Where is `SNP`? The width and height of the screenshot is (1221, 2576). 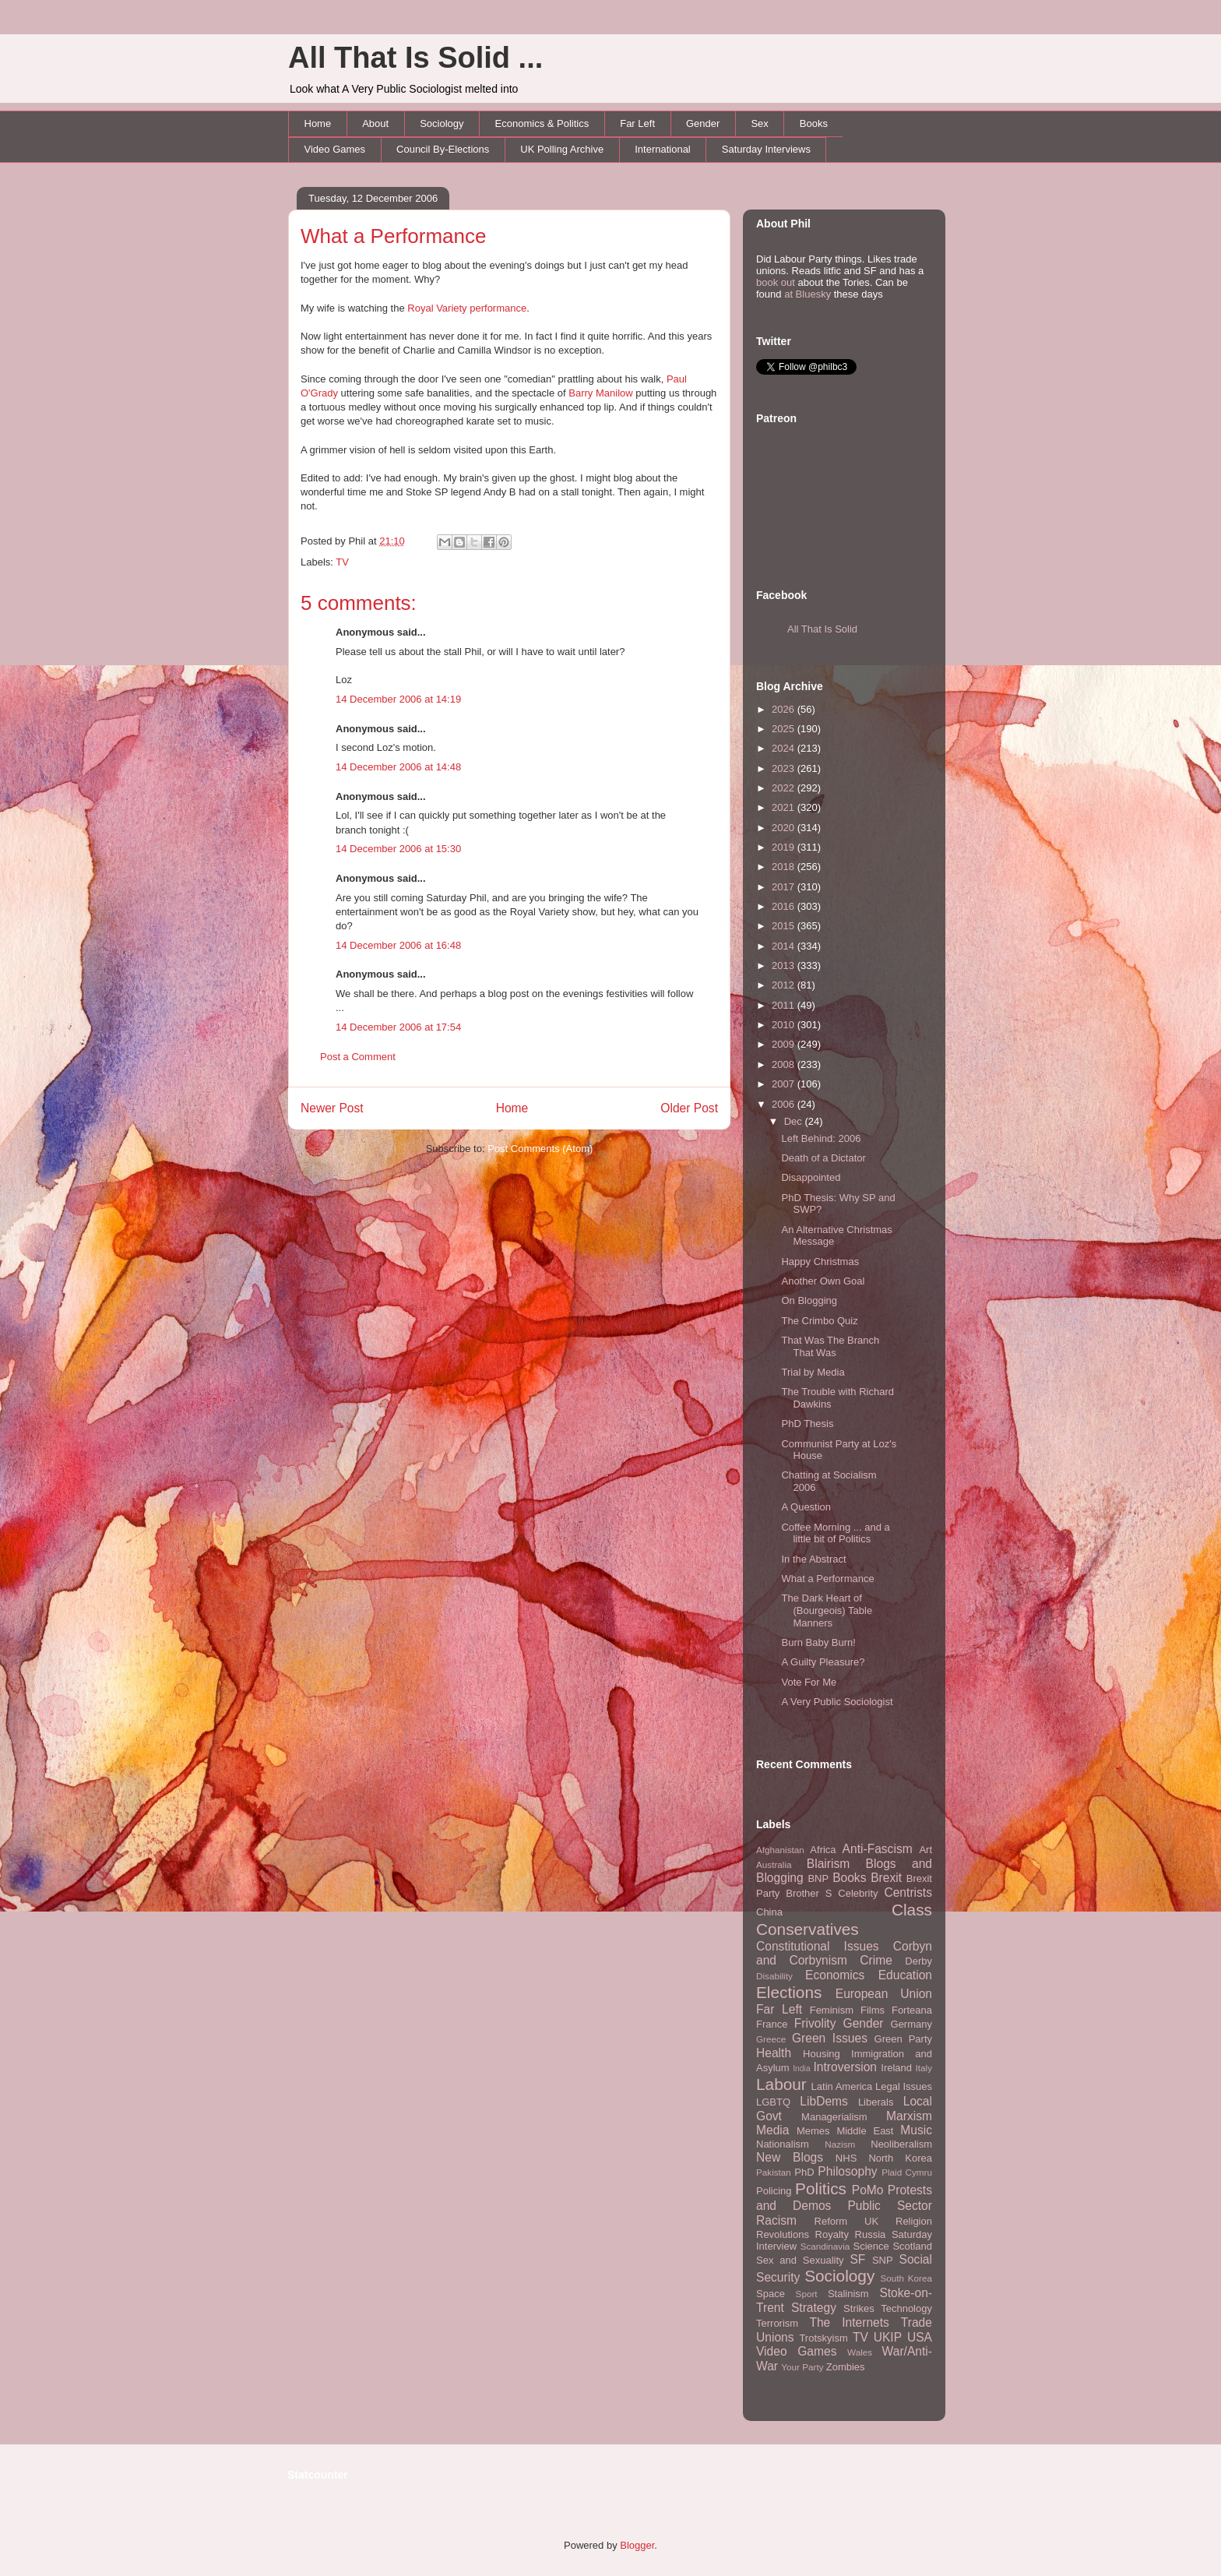 SNP is located at coordinates (882, 2260).